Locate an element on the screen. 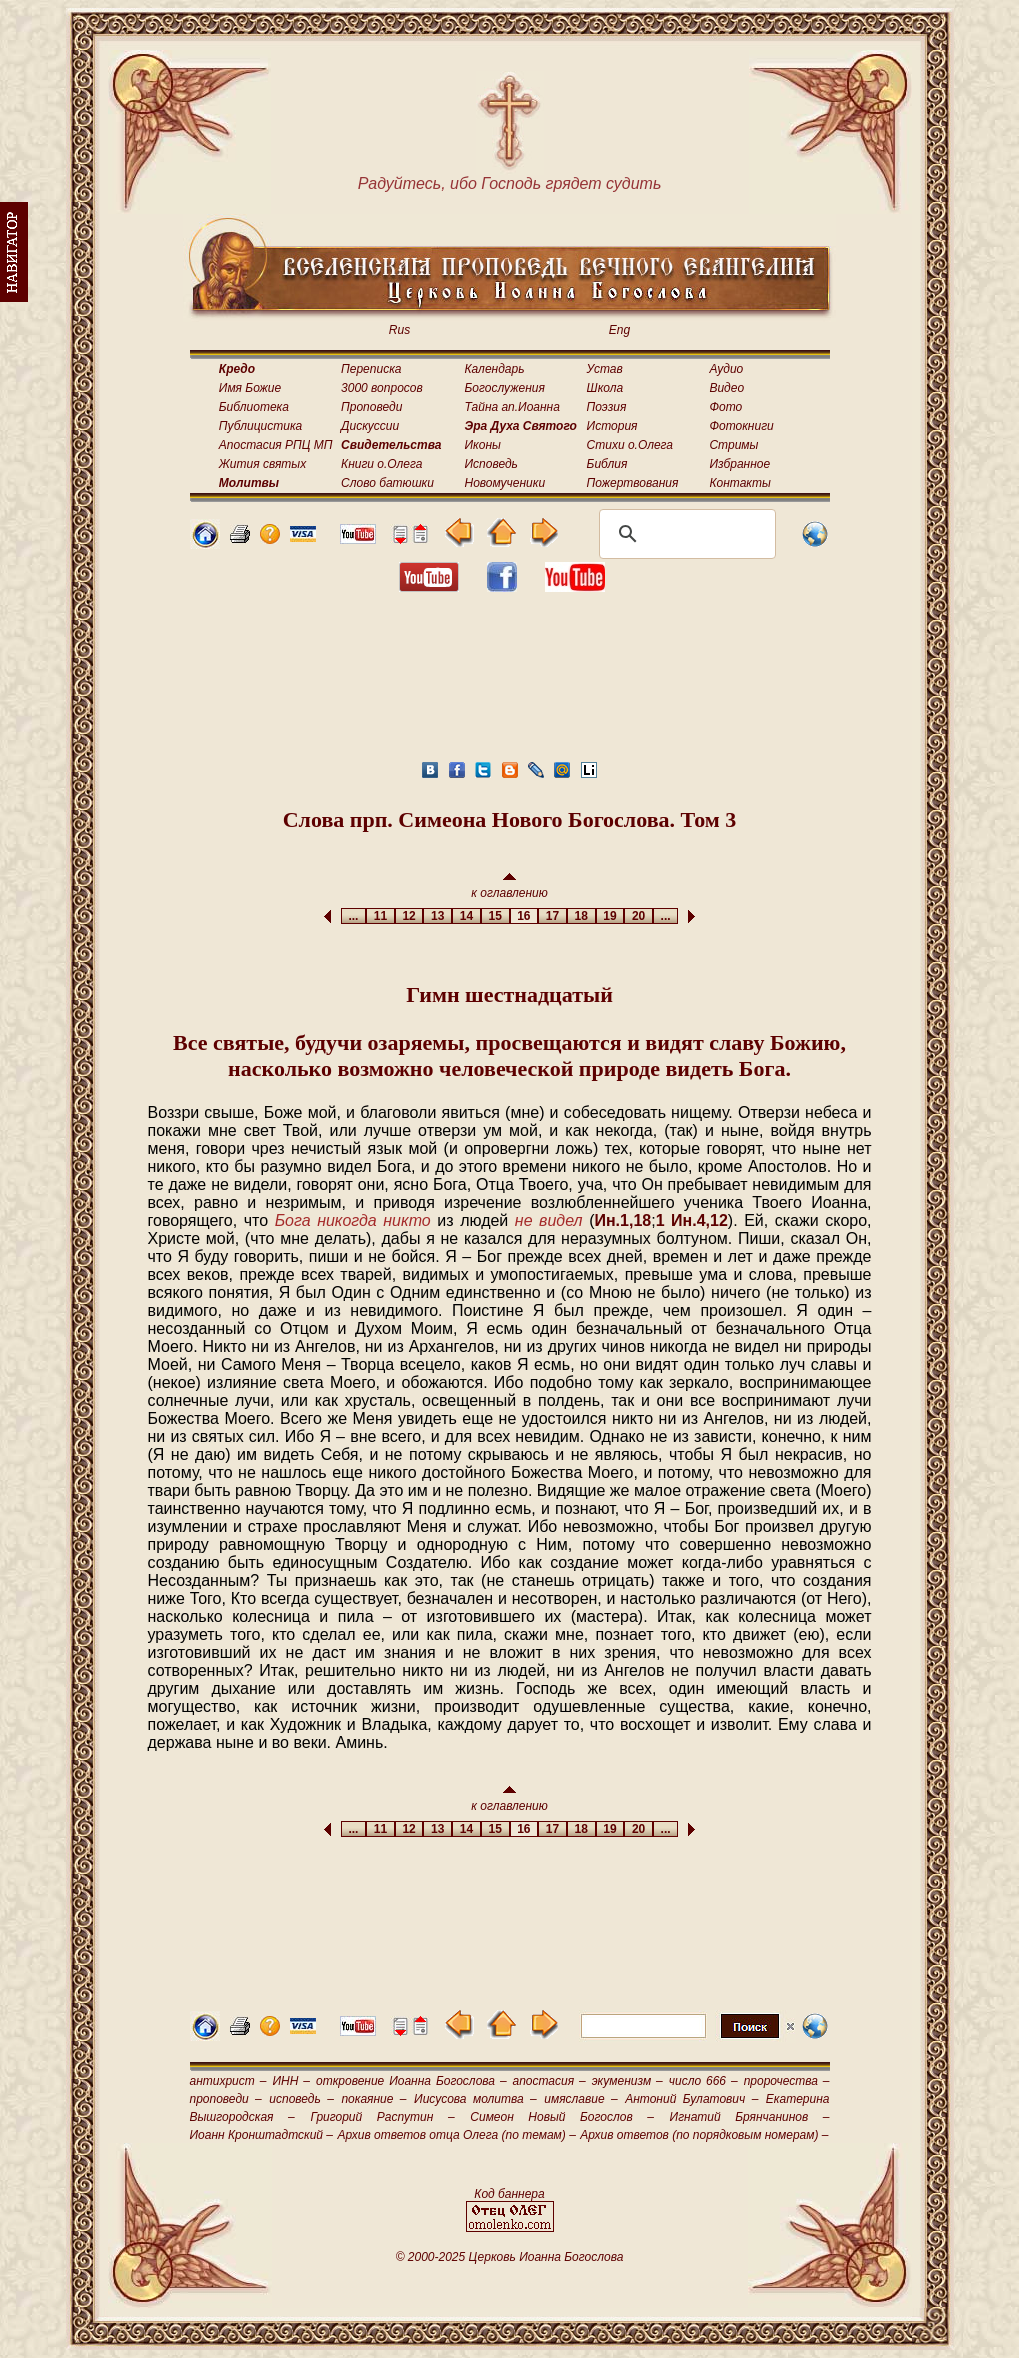  Фото is located at coordinates (725, 407).